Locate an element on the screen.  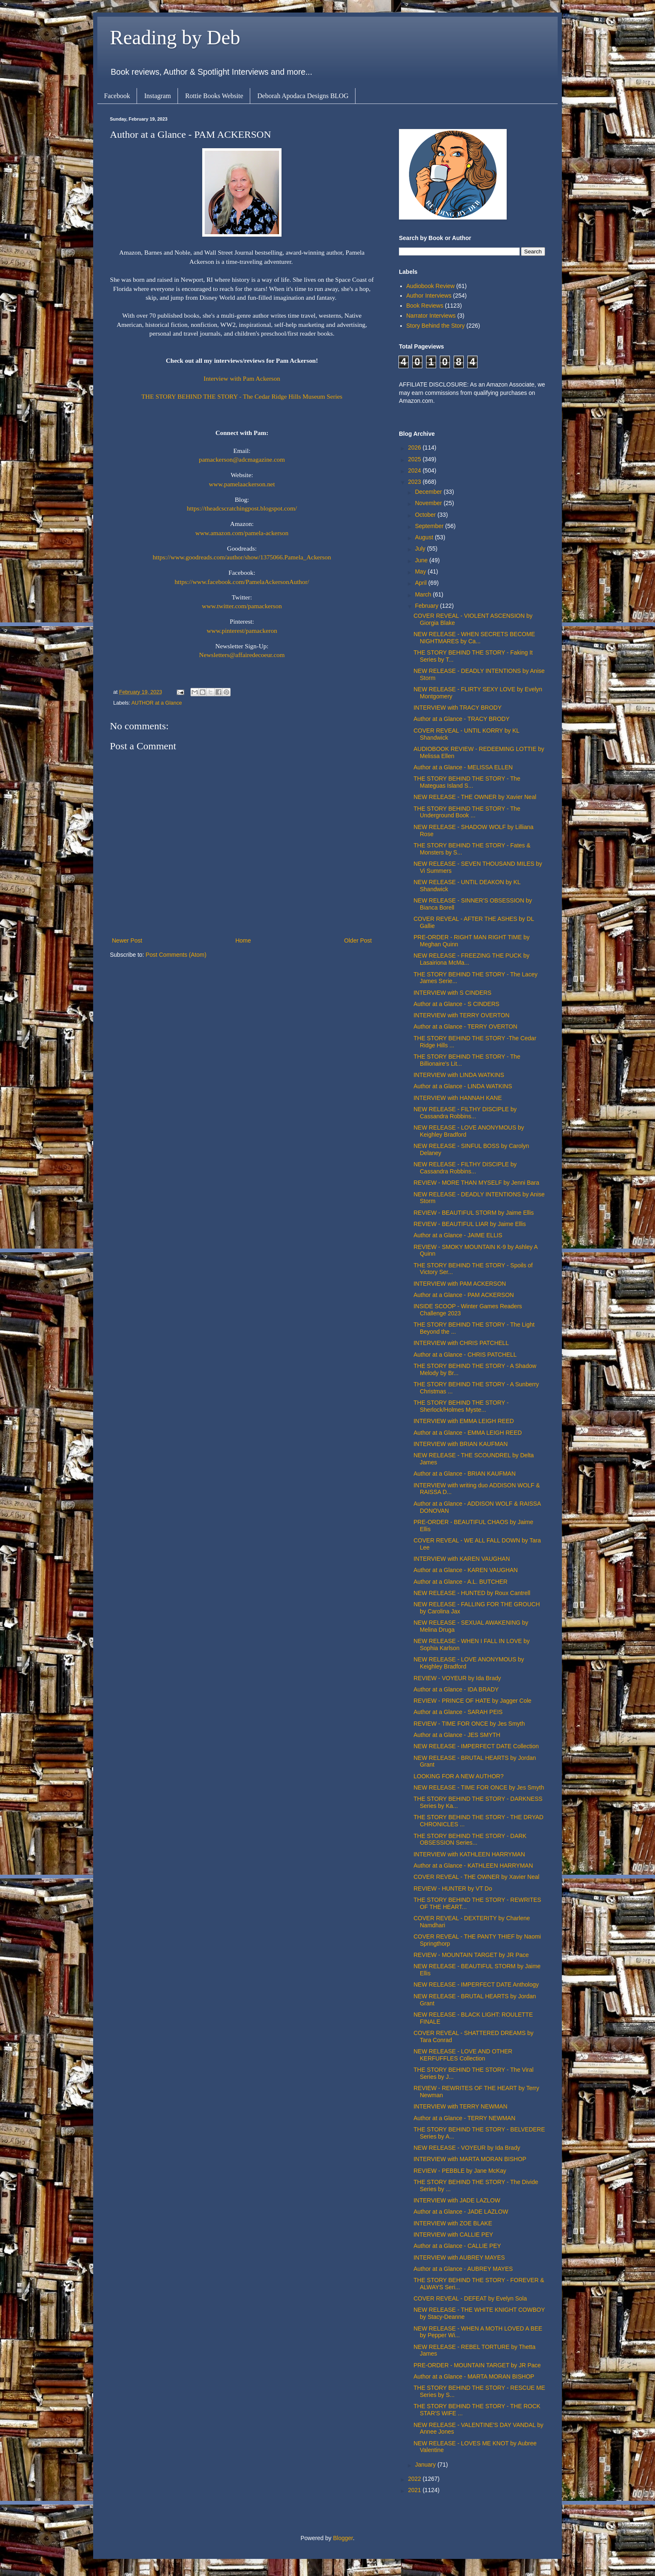
2022 is located at coordinates (415, 2478).